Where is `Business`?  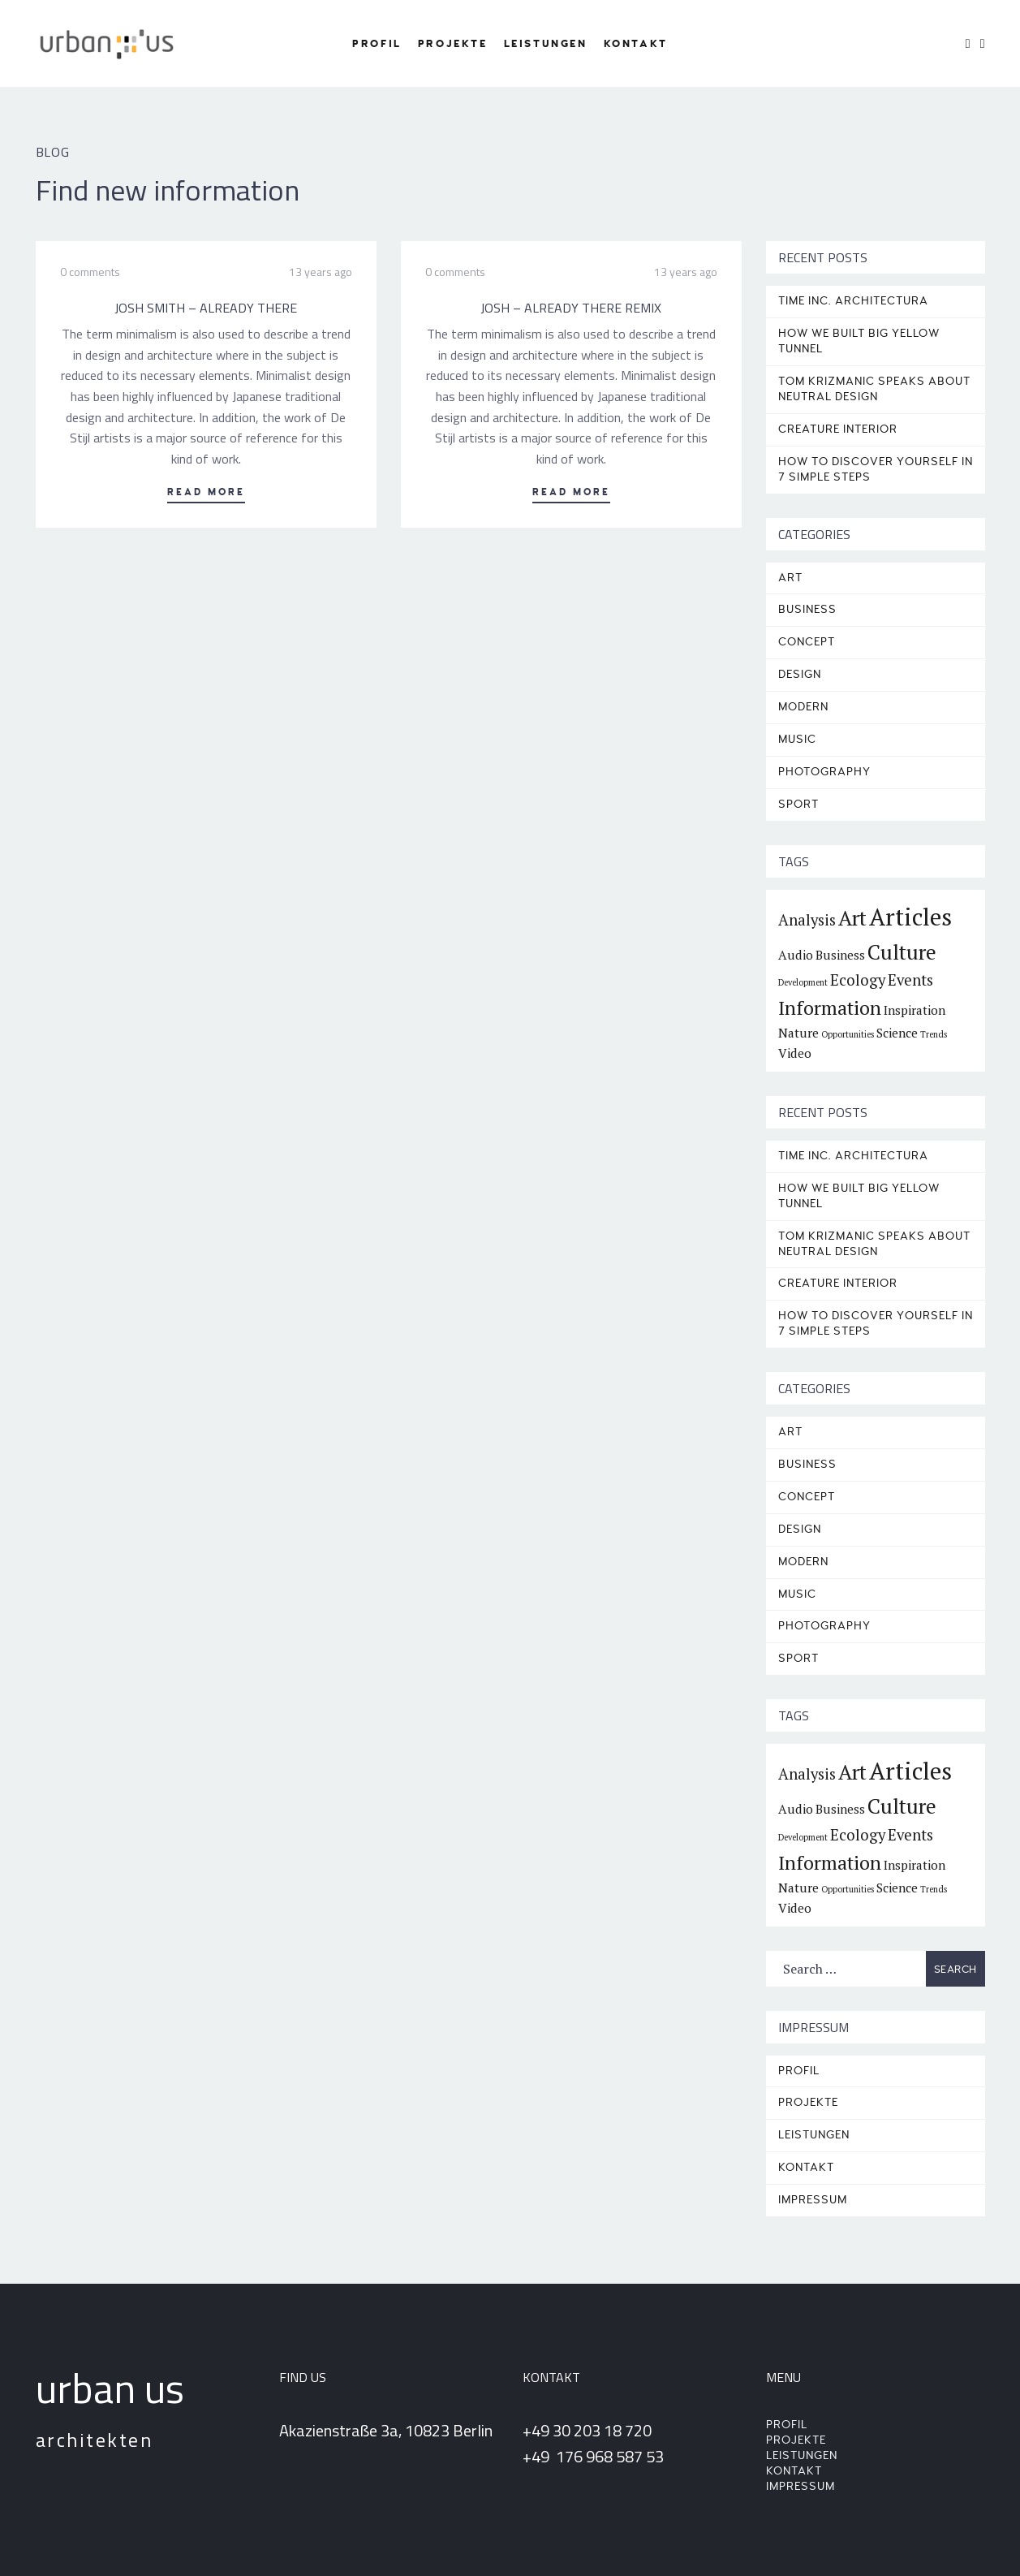 Business is located at coordinates (807, 609).